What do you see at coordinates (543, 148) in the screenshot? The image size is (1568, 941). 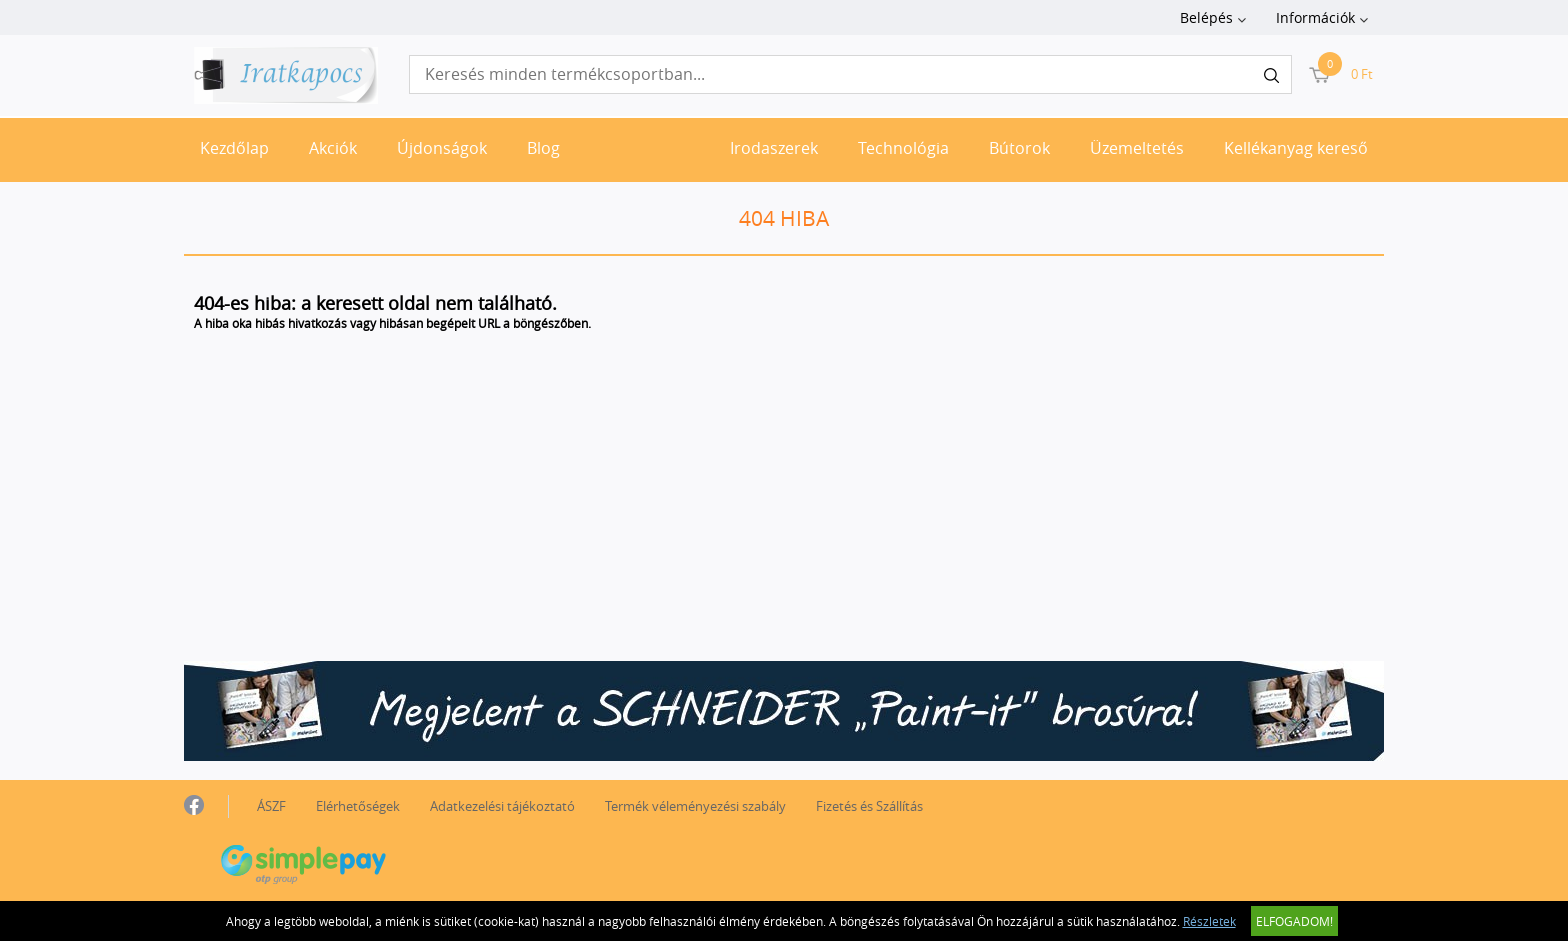 I see `Blog` at bounding box center [543, 148].